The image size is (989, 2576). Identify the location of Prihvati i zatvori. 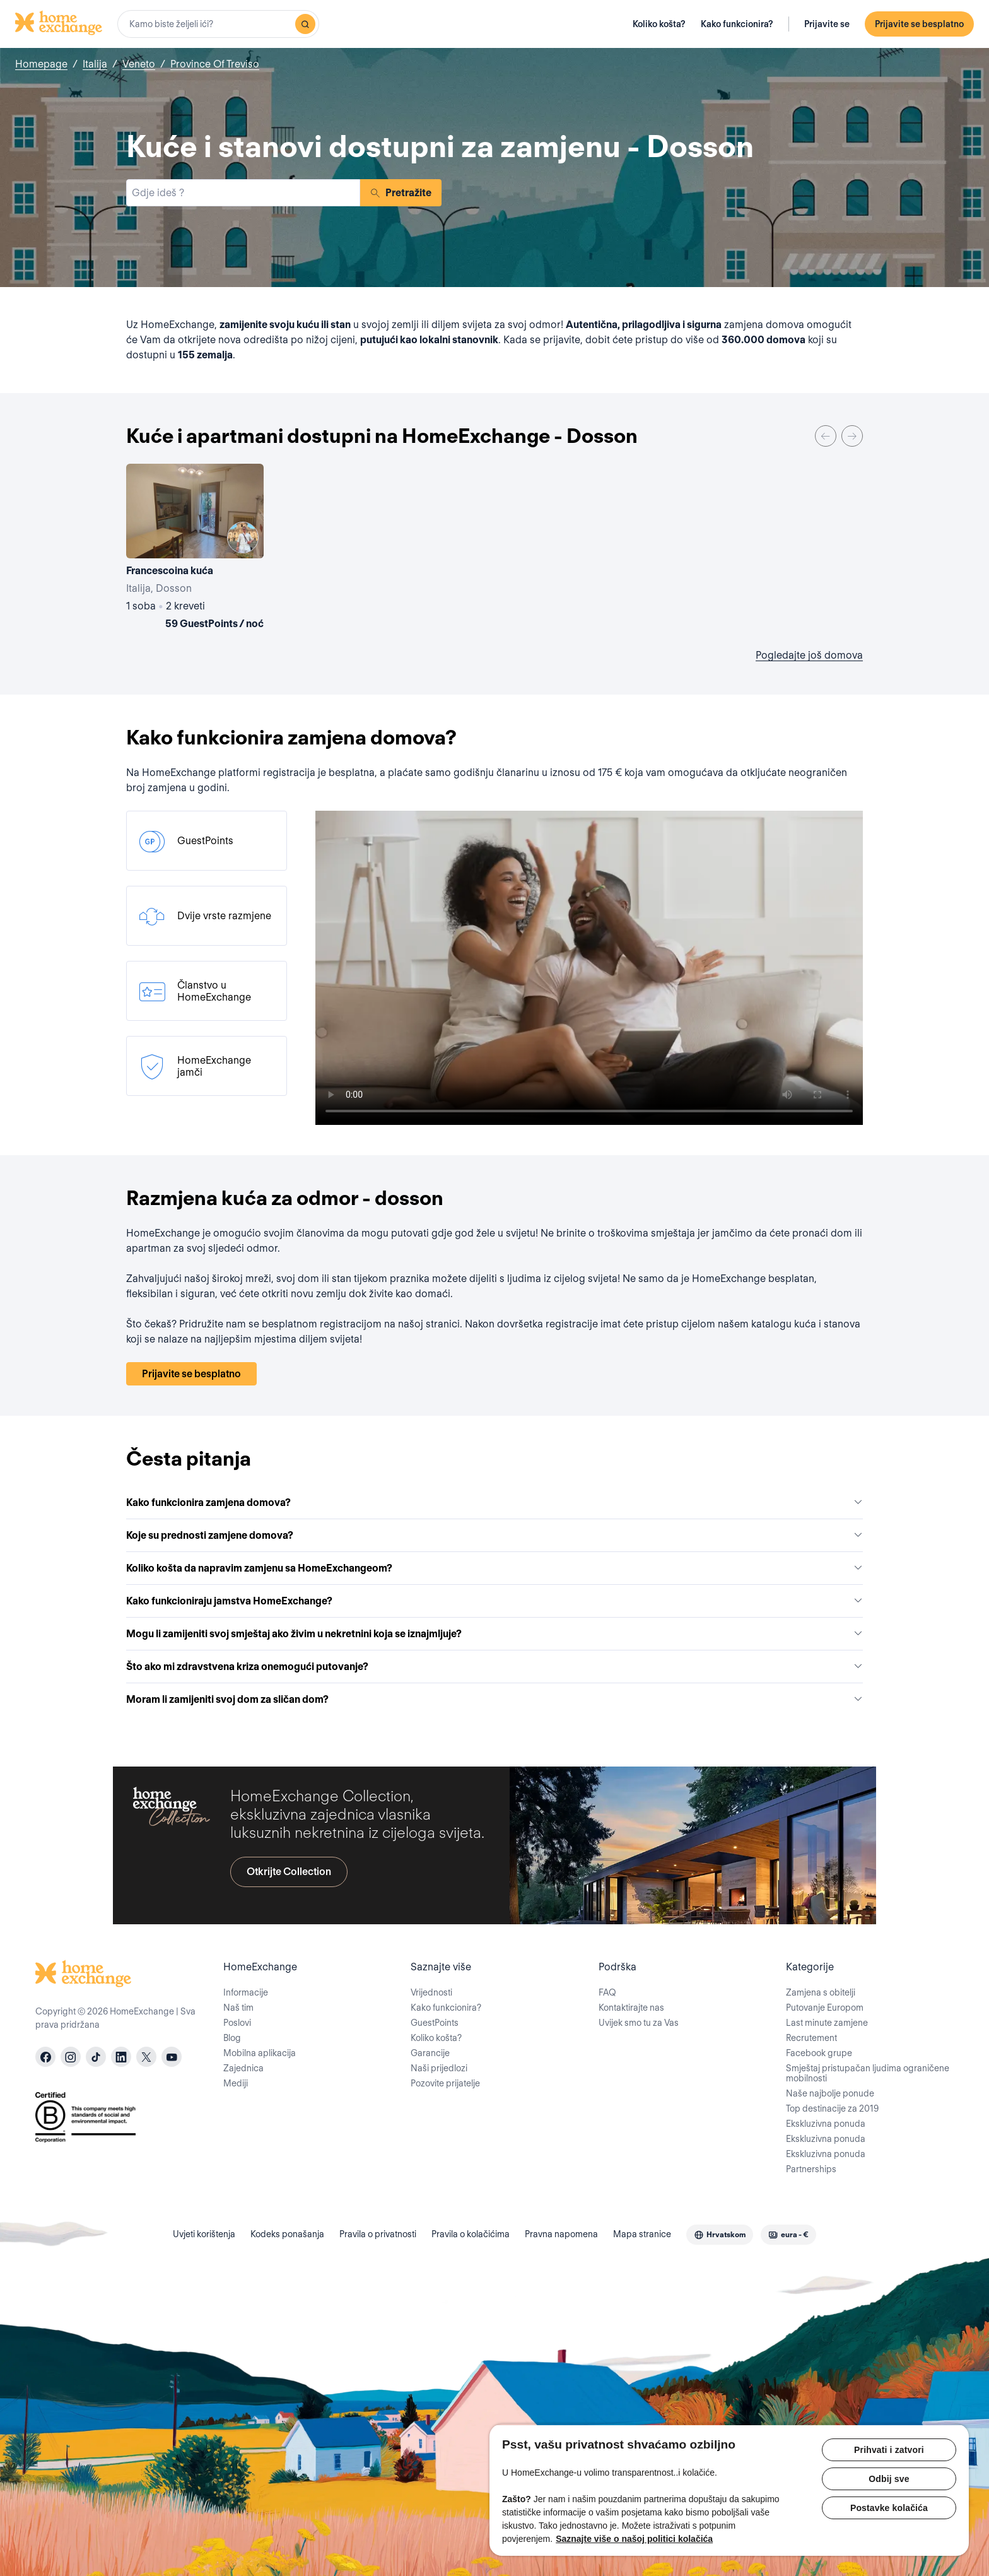
(889, 2450).